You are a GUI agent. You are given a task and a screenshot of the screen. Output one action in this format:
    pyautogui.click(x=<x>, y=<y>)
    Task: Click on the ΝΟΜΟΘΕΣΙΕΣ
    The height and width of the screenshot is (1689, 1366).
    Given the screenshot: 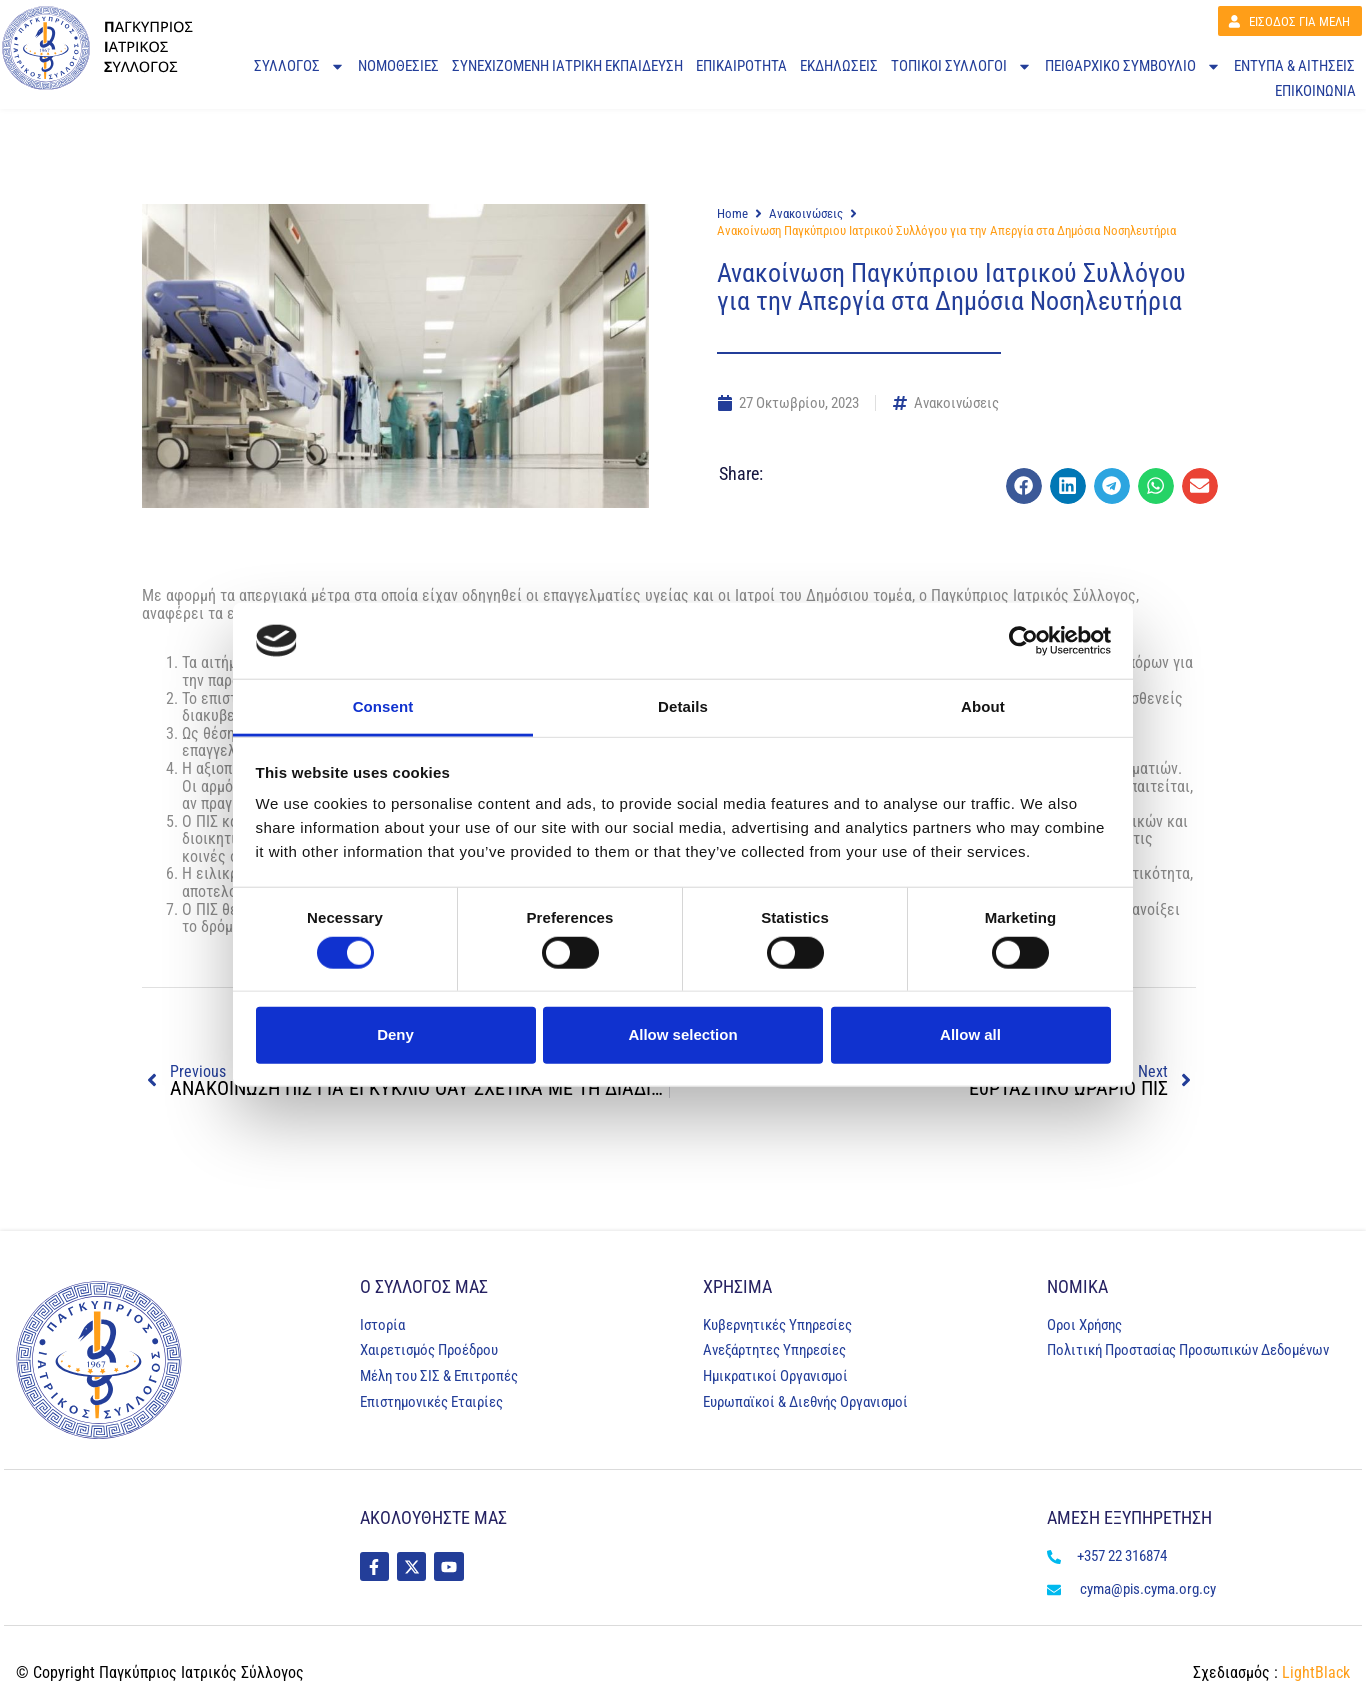 What is the action you would take?
    pyautogui.click(x=398, y=68)
    